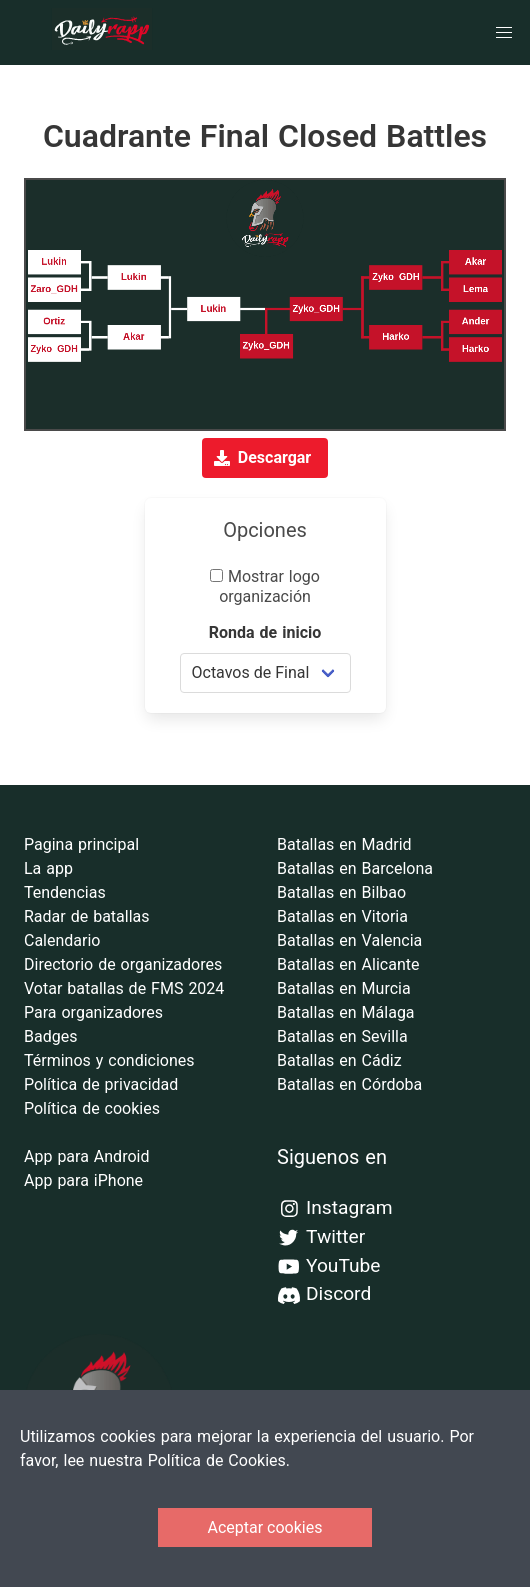 This screenshot has width=530, height=1587. Describe the element at coordinates (123, 964) in the screenshot. I see `Directorio de organizadores` at that location.